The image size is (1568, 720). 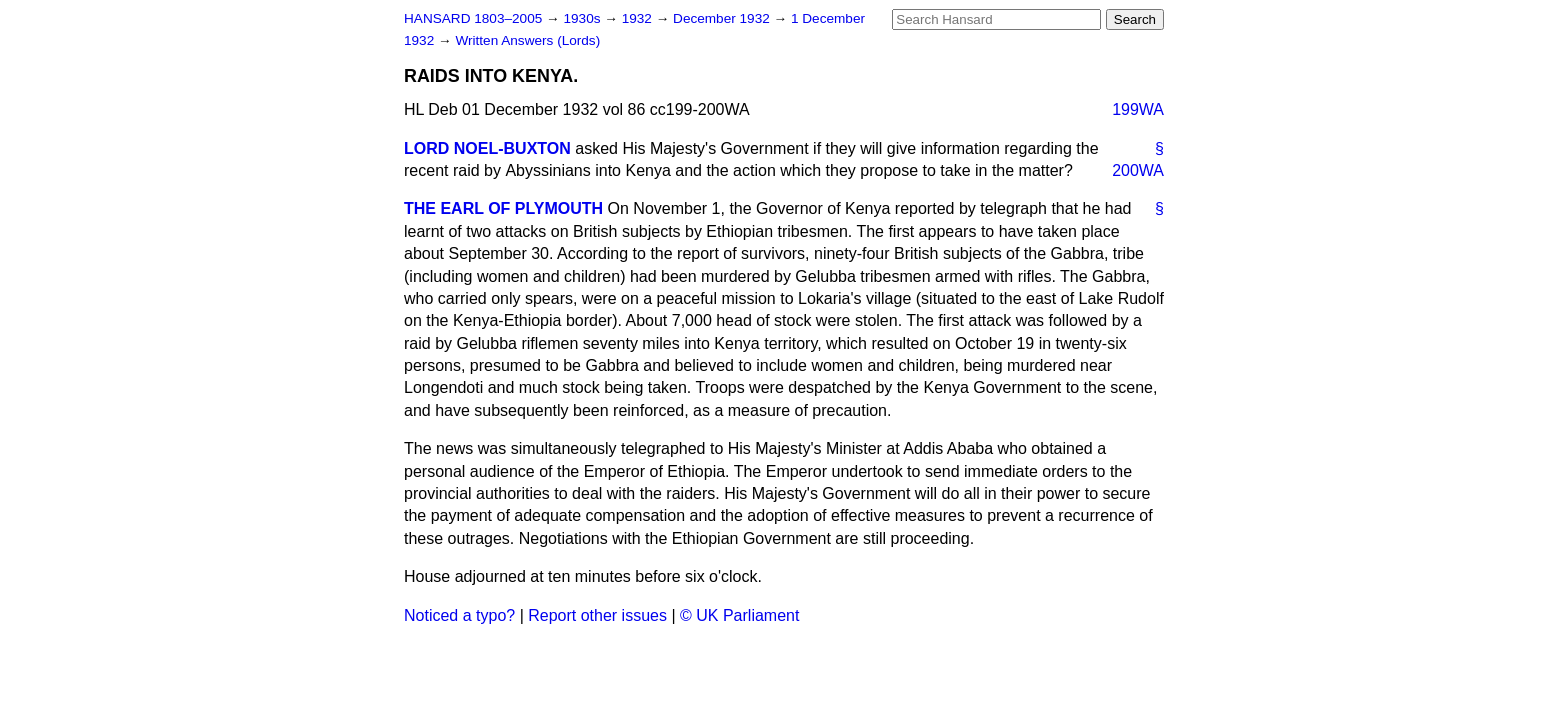 I want to click on Report other issues, so click(x=597, y=615).